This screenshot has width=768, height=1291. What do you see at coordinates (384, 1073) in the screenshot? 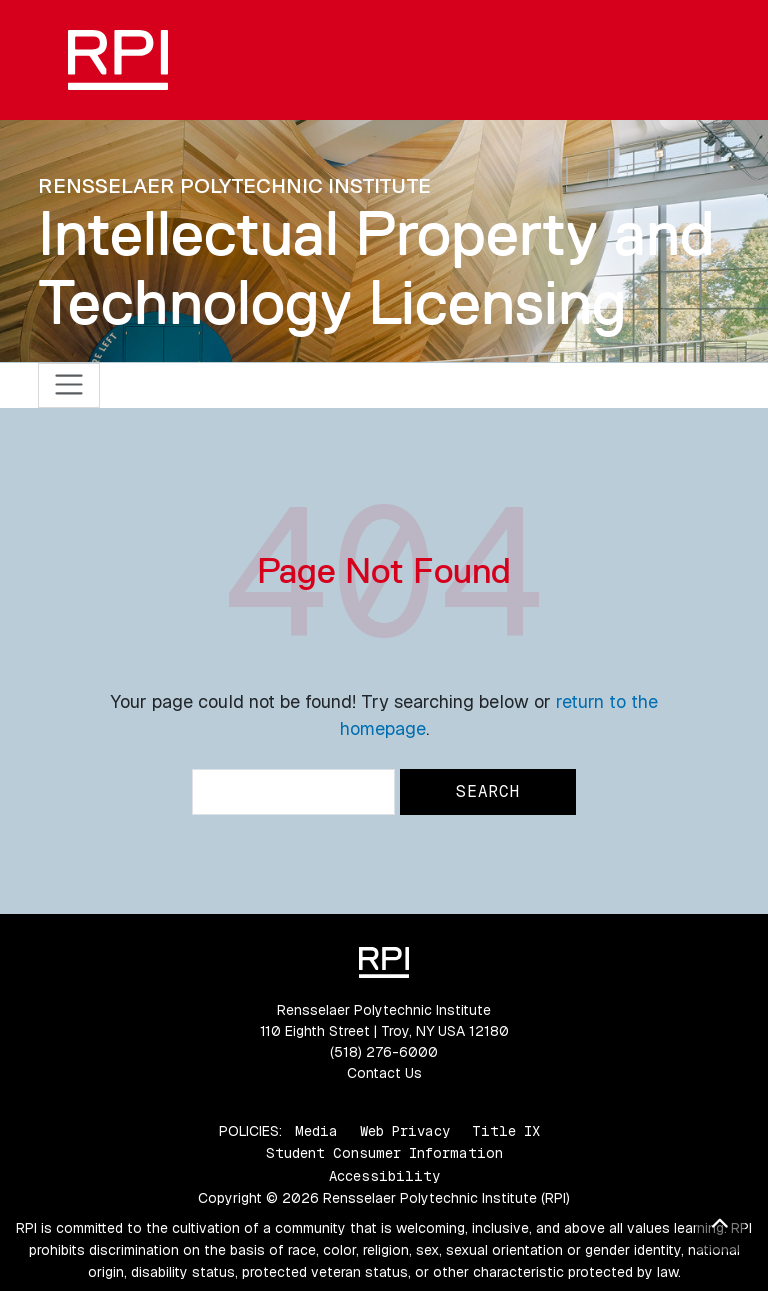
I see `Contact Us` at bounding box center [384, 1073].